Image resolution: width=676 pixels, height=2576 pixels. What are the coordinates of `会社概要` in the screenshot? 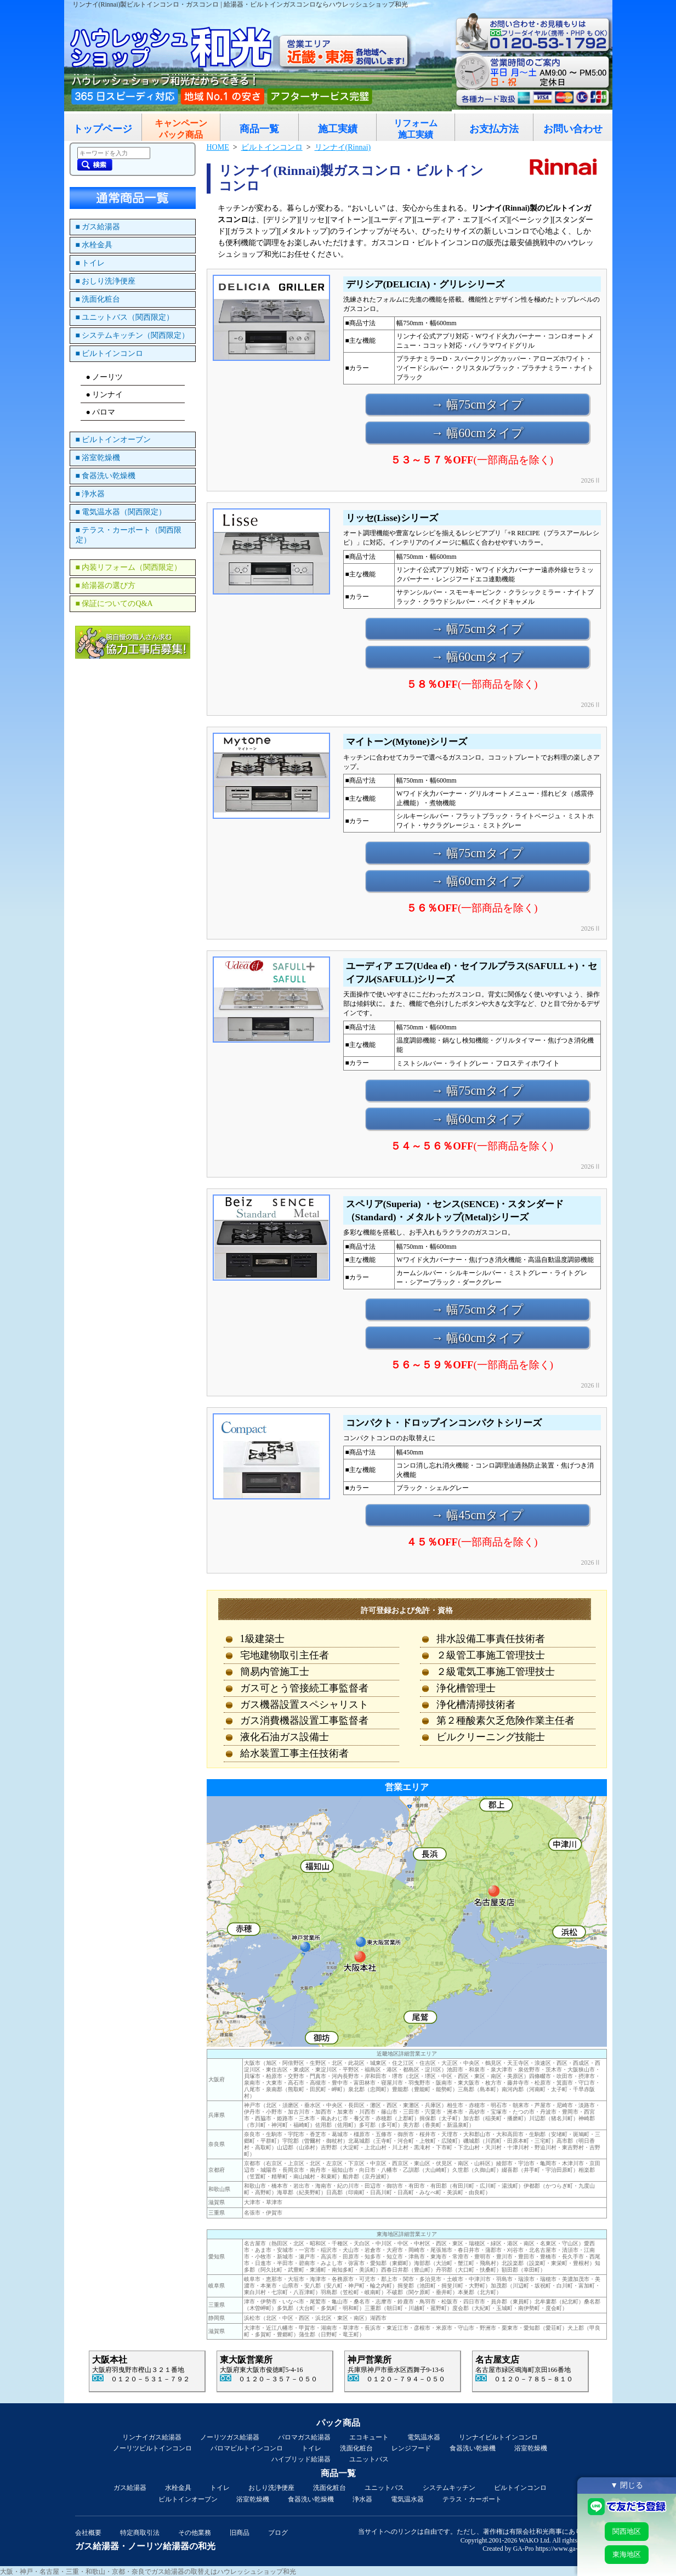 It's located at (88, 2533).